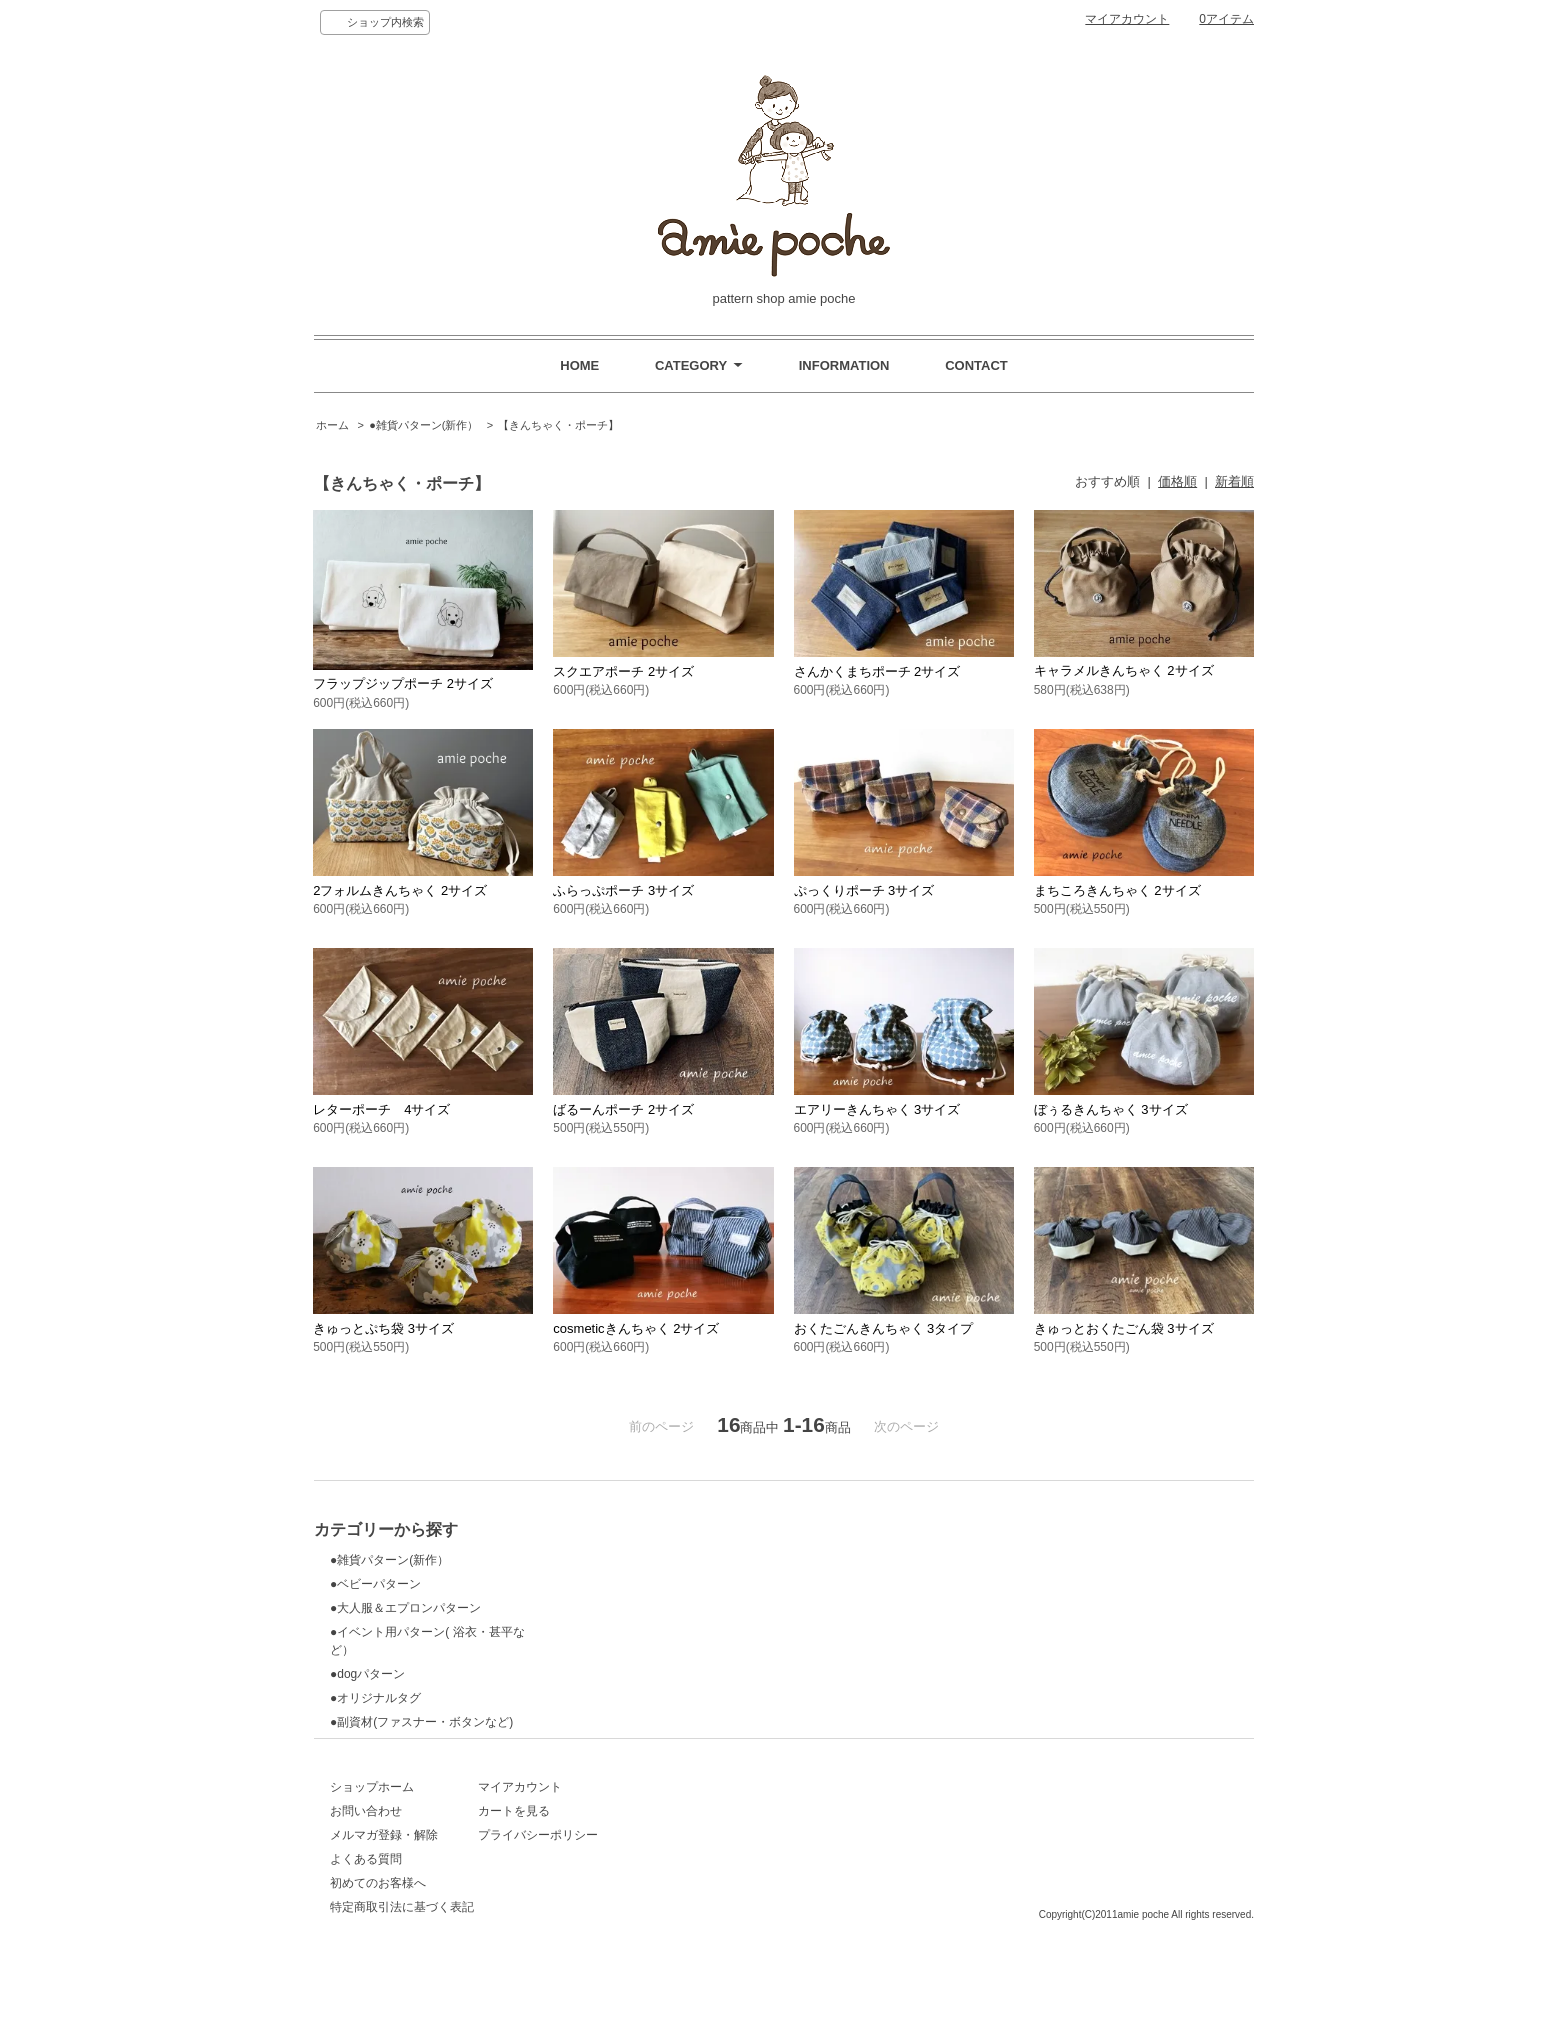 Image resolution: width=1568 pixels, height=2036 pixels. What do you see at coordinates (372, 1827) in the screenshot?
I see `ショップホーム` at bounding box center [372, 1827].